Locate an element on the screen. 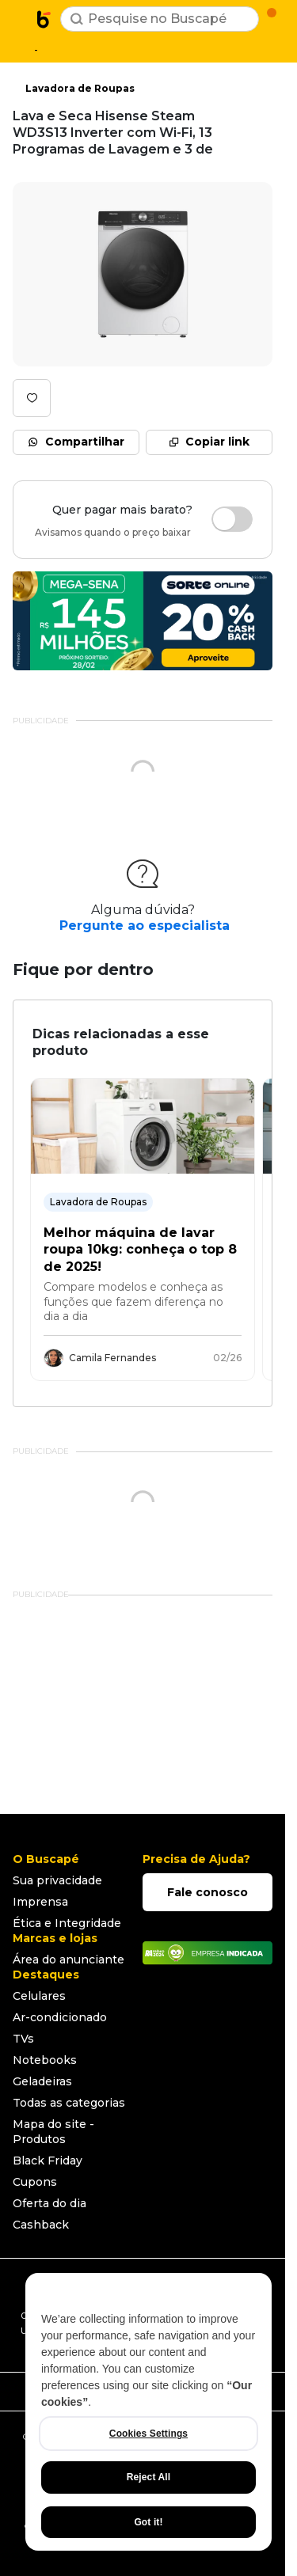 This screenshot has height=2576, width=297. Reject All is located at coordinates (148, 2477).